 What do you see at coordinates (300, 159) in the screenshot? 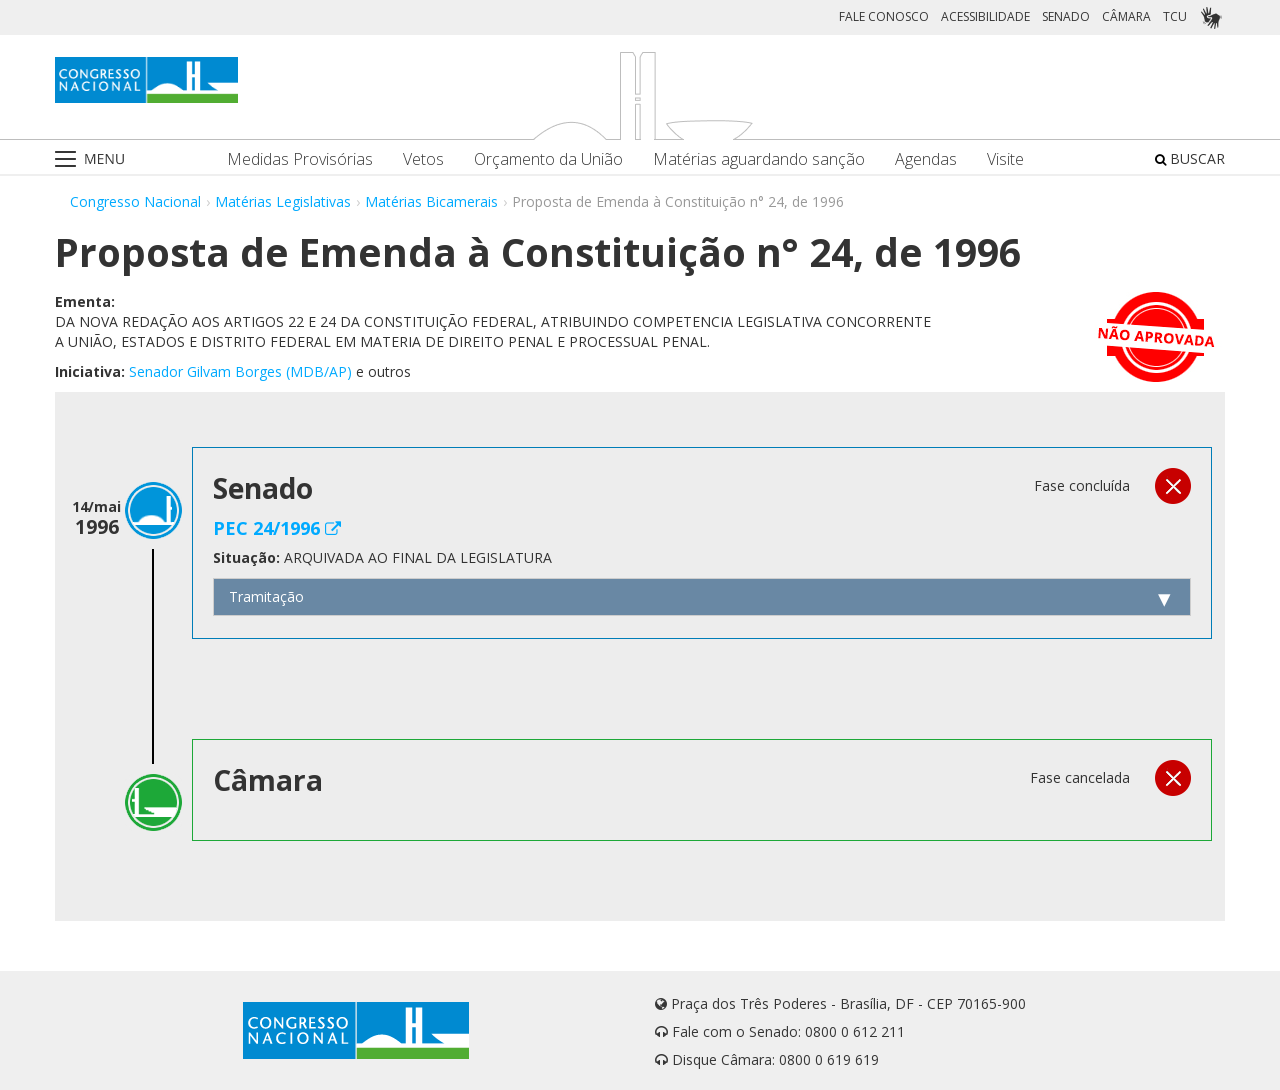
I see `Medidas Provisórias` at bounding box center [300, 159].